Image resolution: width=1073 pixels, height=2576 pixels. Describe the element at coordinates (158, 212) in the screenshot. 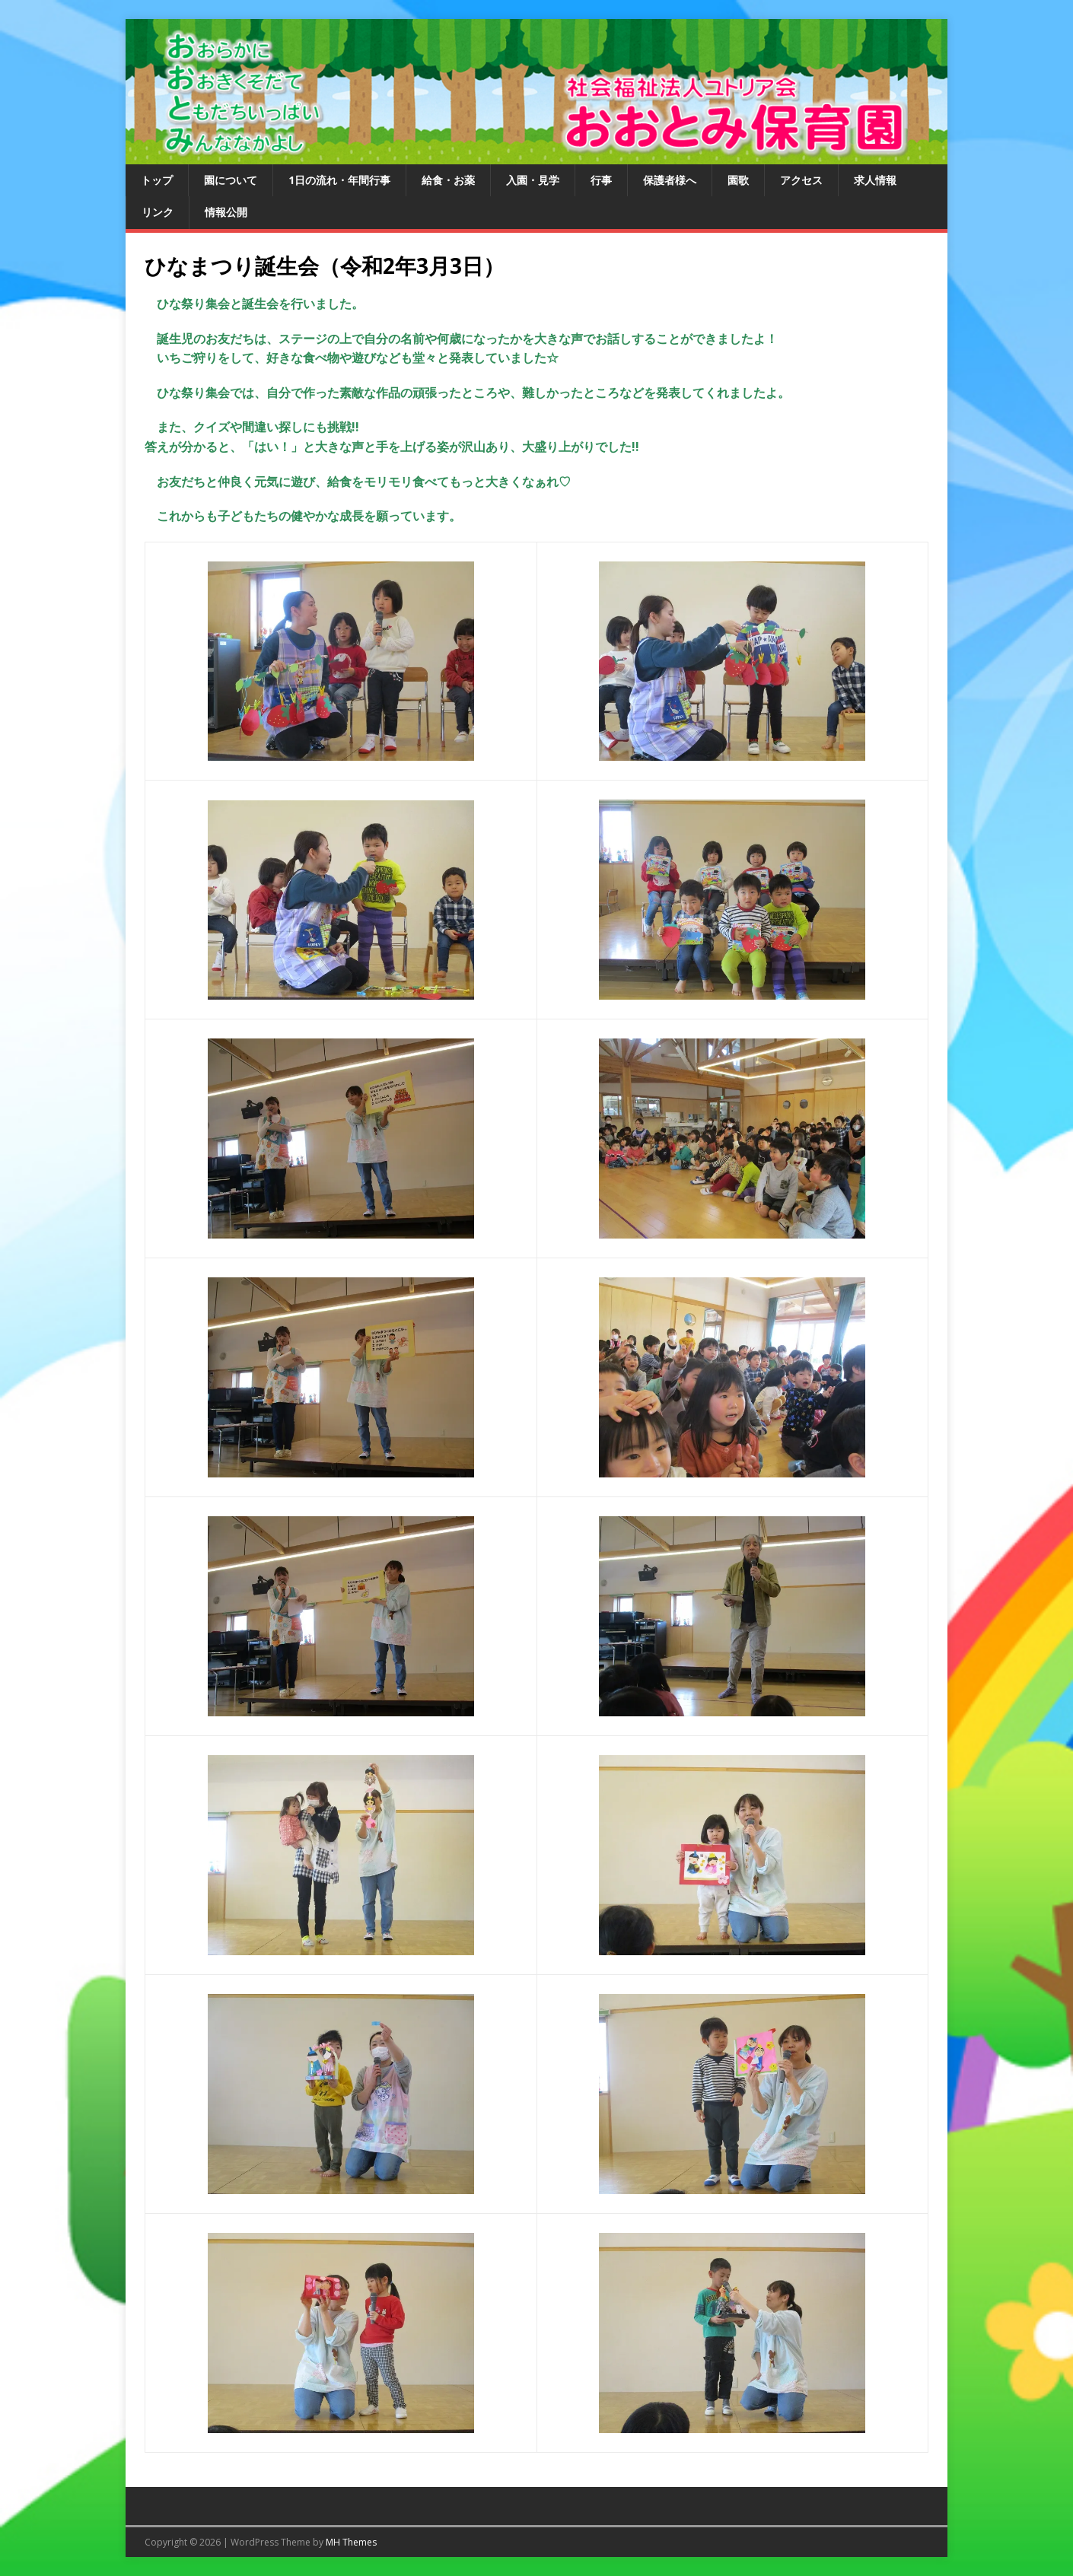

I see `リンク` at that location.